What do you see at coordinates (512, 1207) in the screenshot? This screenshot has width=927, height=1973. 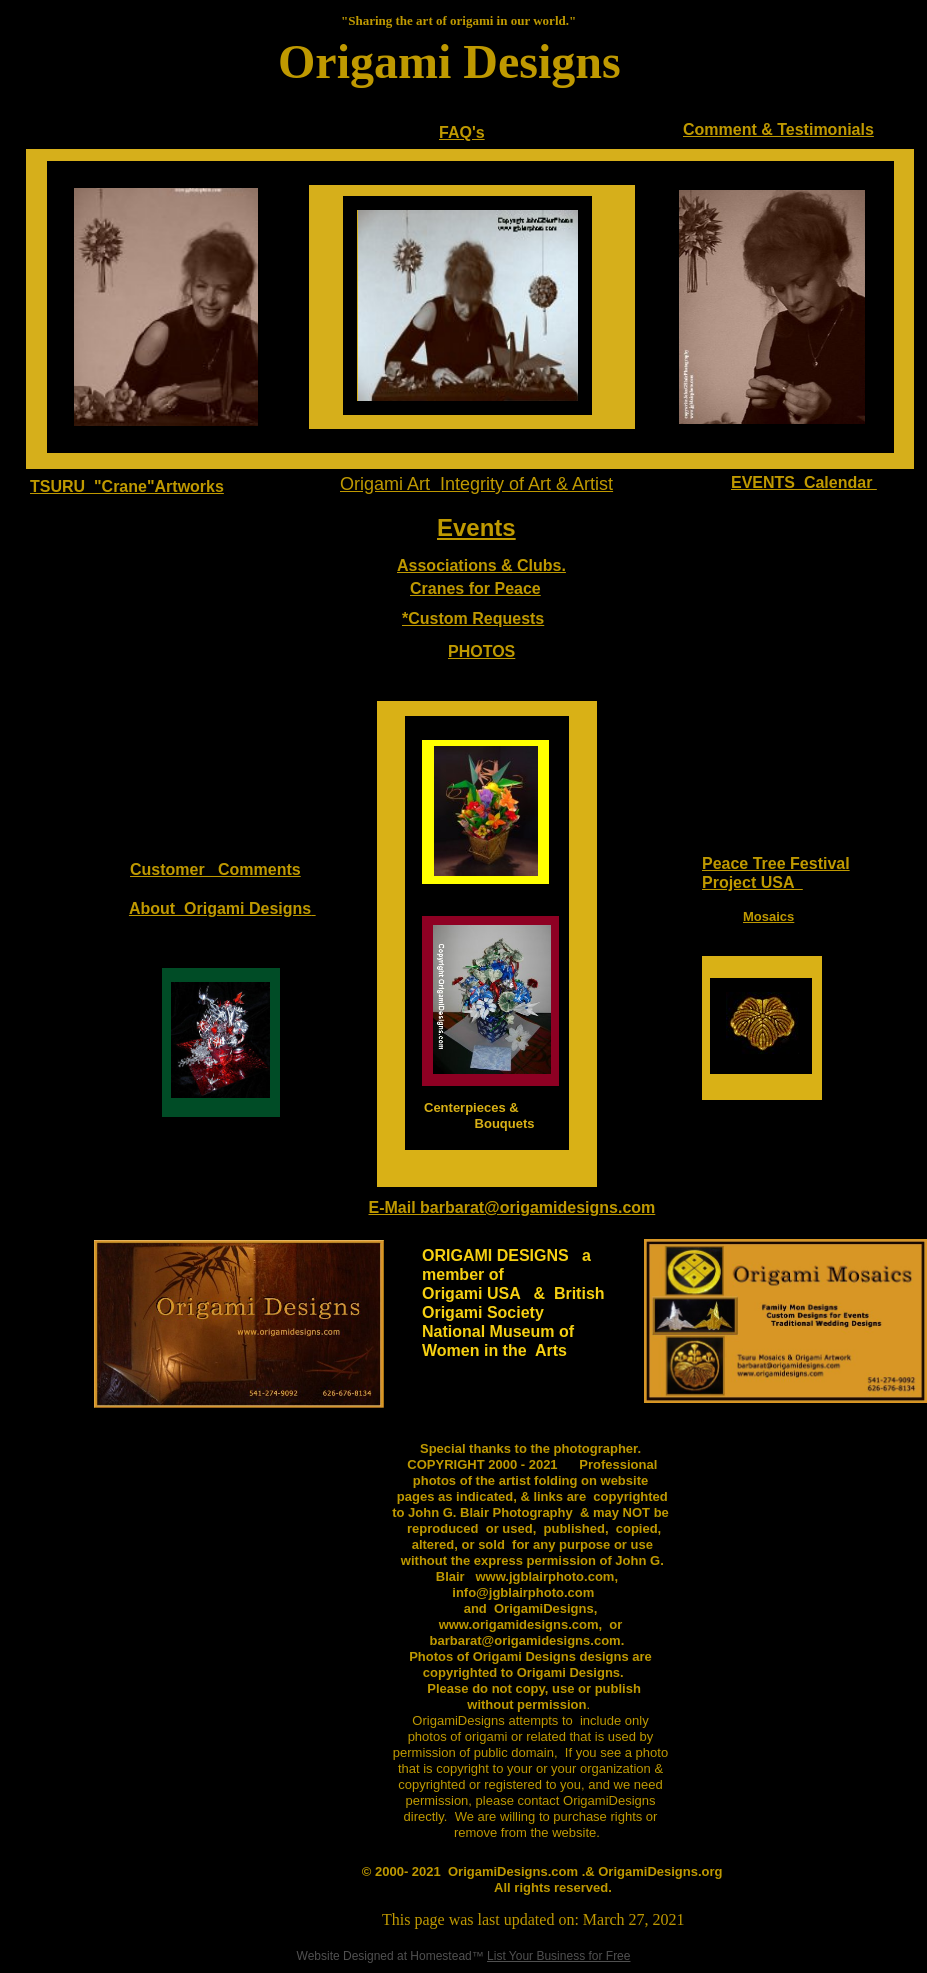 I see `E-Mail barbarat@origamidesigns.com` at bounding box center [512, 1207].